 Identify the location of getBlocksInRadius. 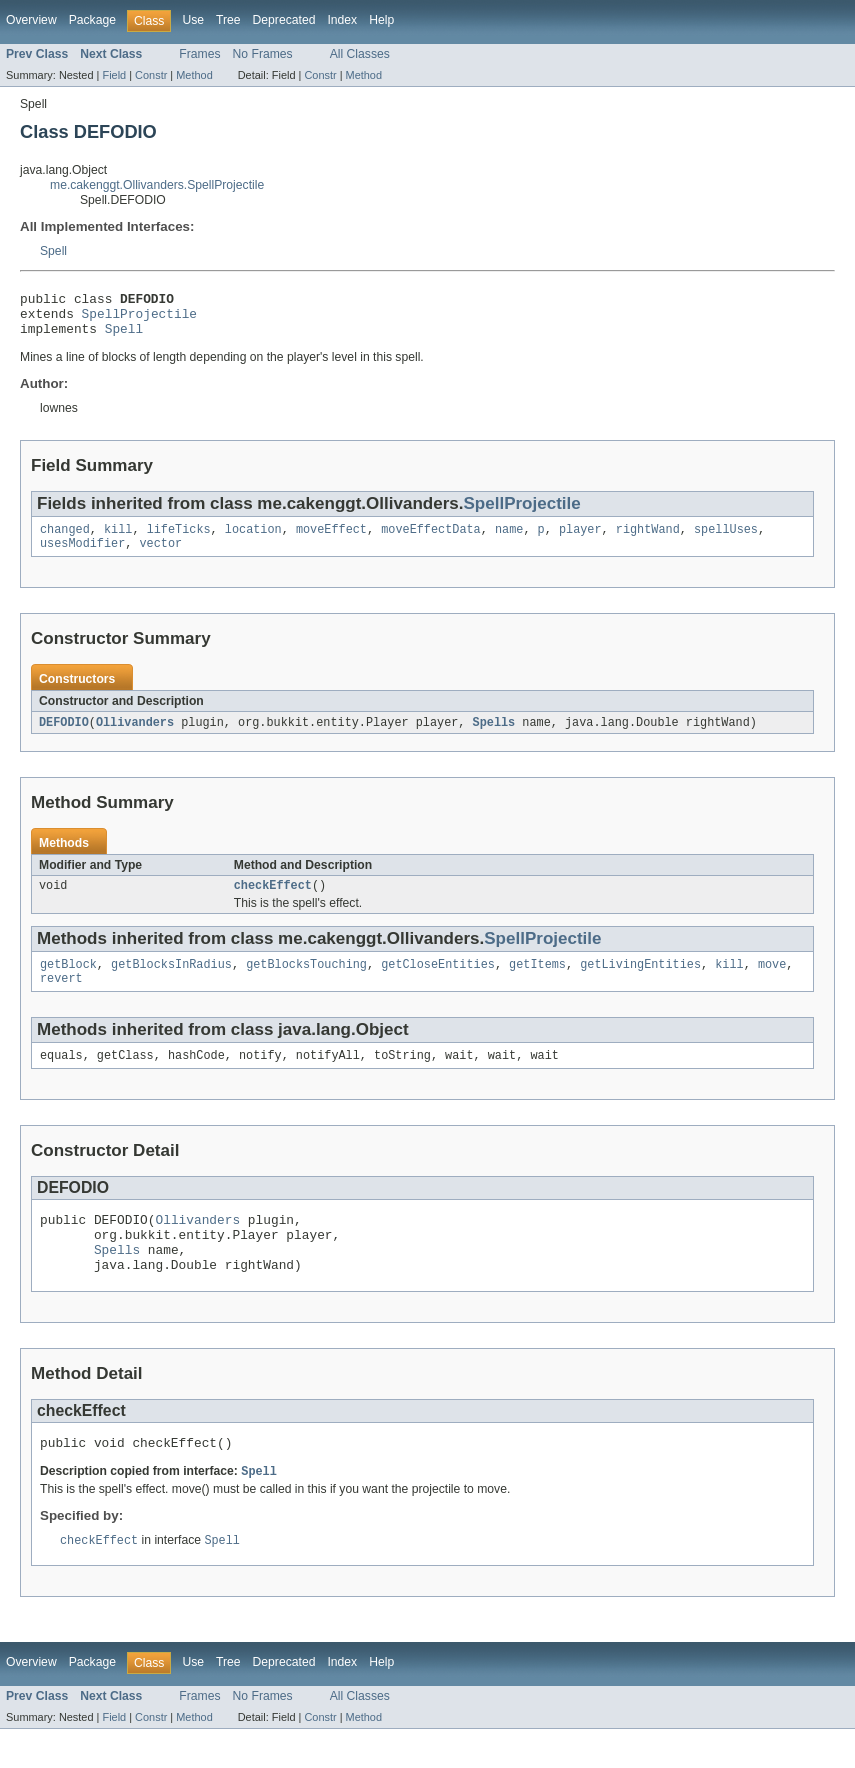
(171, 982).